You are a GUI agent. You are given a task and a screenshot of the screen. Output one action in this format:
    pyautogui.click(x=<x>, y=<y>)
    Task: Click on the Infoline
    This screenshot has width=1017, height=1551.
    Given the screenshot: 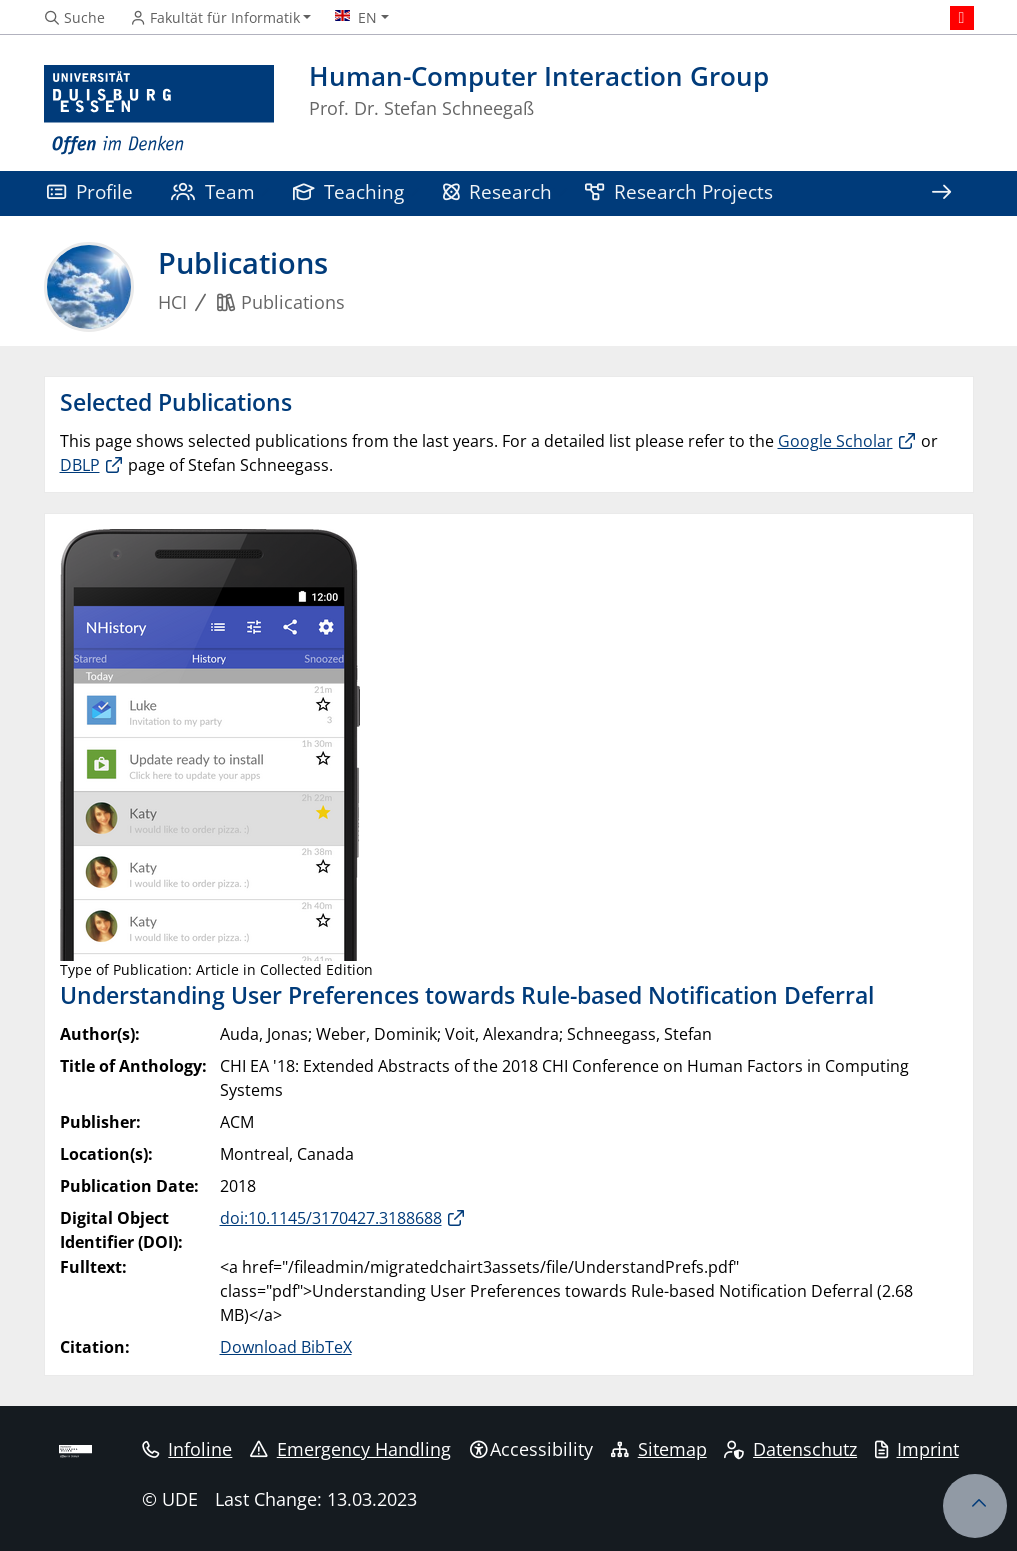 What is the action you would take?
    pyautogui.click(x=187, y=1449)
    